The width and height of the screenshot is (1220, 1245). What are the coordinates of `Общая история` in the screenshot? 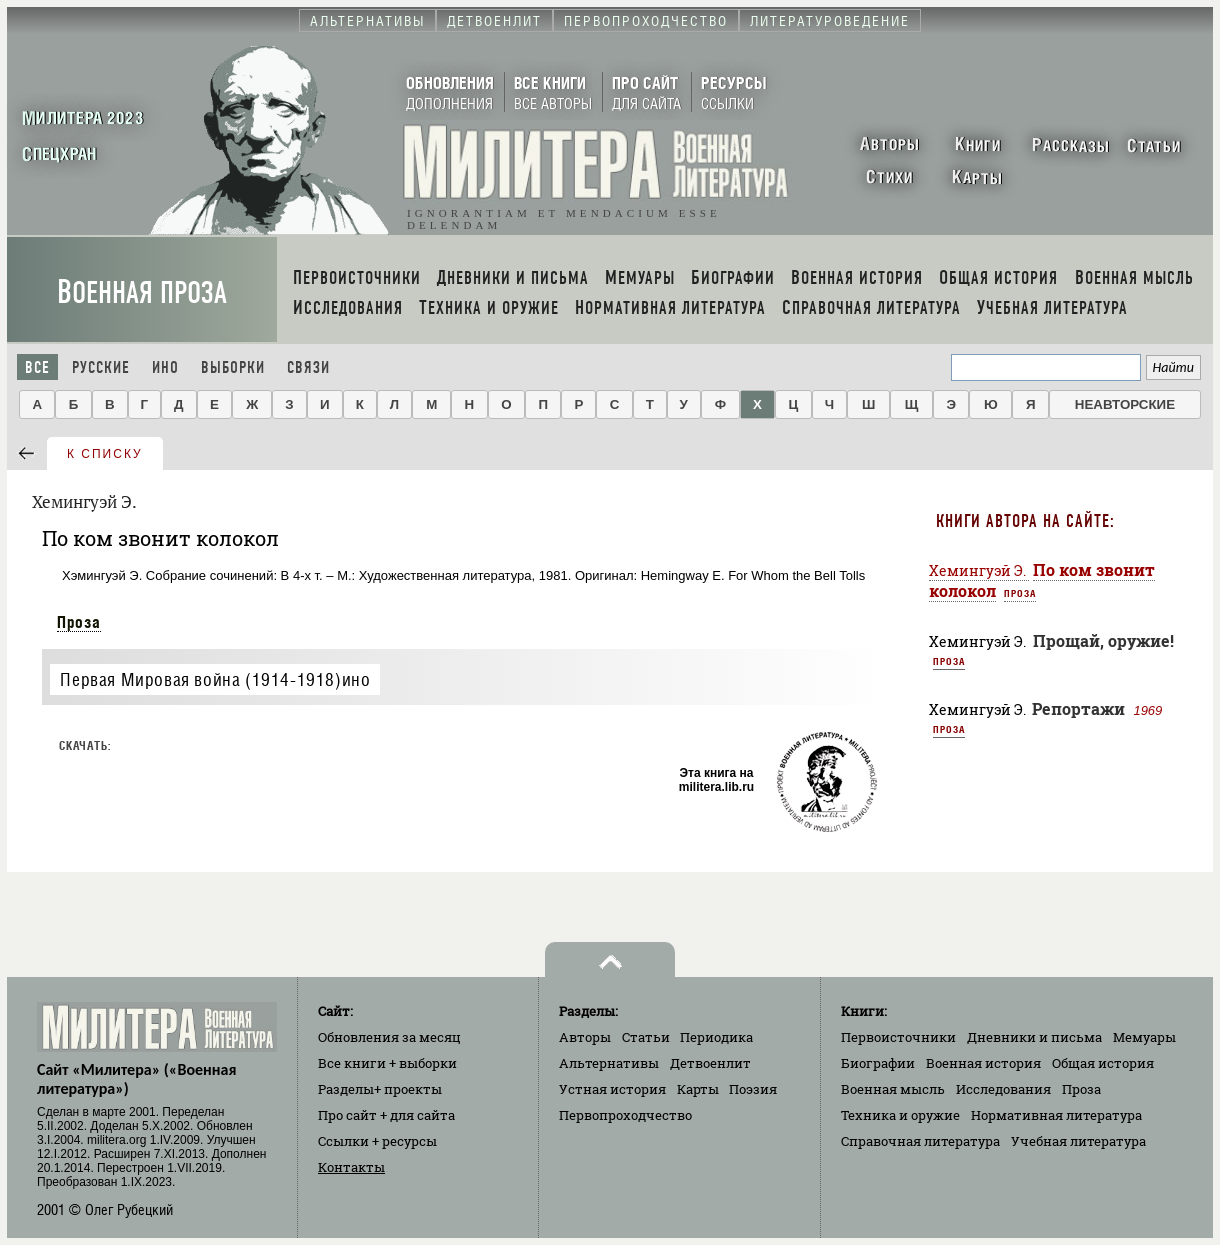 It's located at (1103, 1063).